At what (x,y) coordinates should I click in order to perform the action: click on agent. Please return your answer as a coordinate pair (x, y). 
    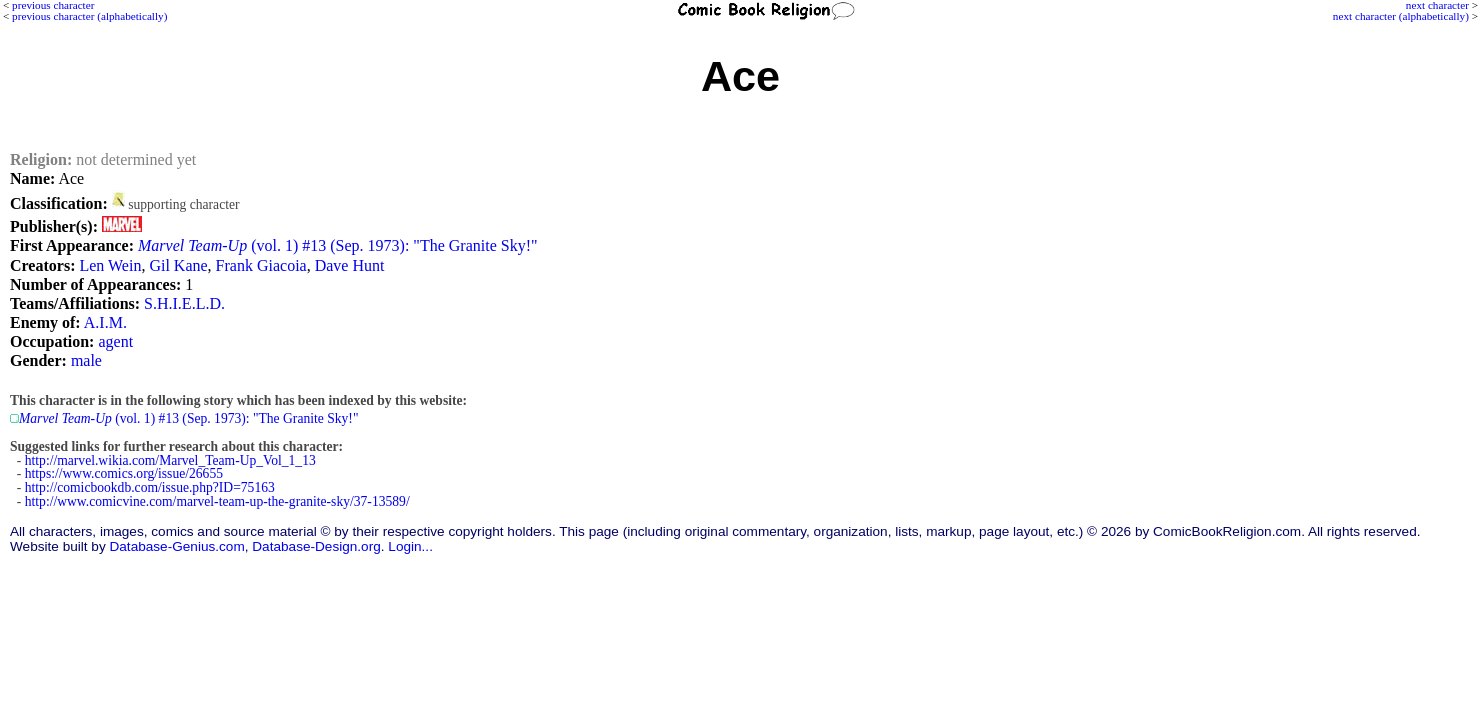
    Looking at the image, I should click on (115, 341).